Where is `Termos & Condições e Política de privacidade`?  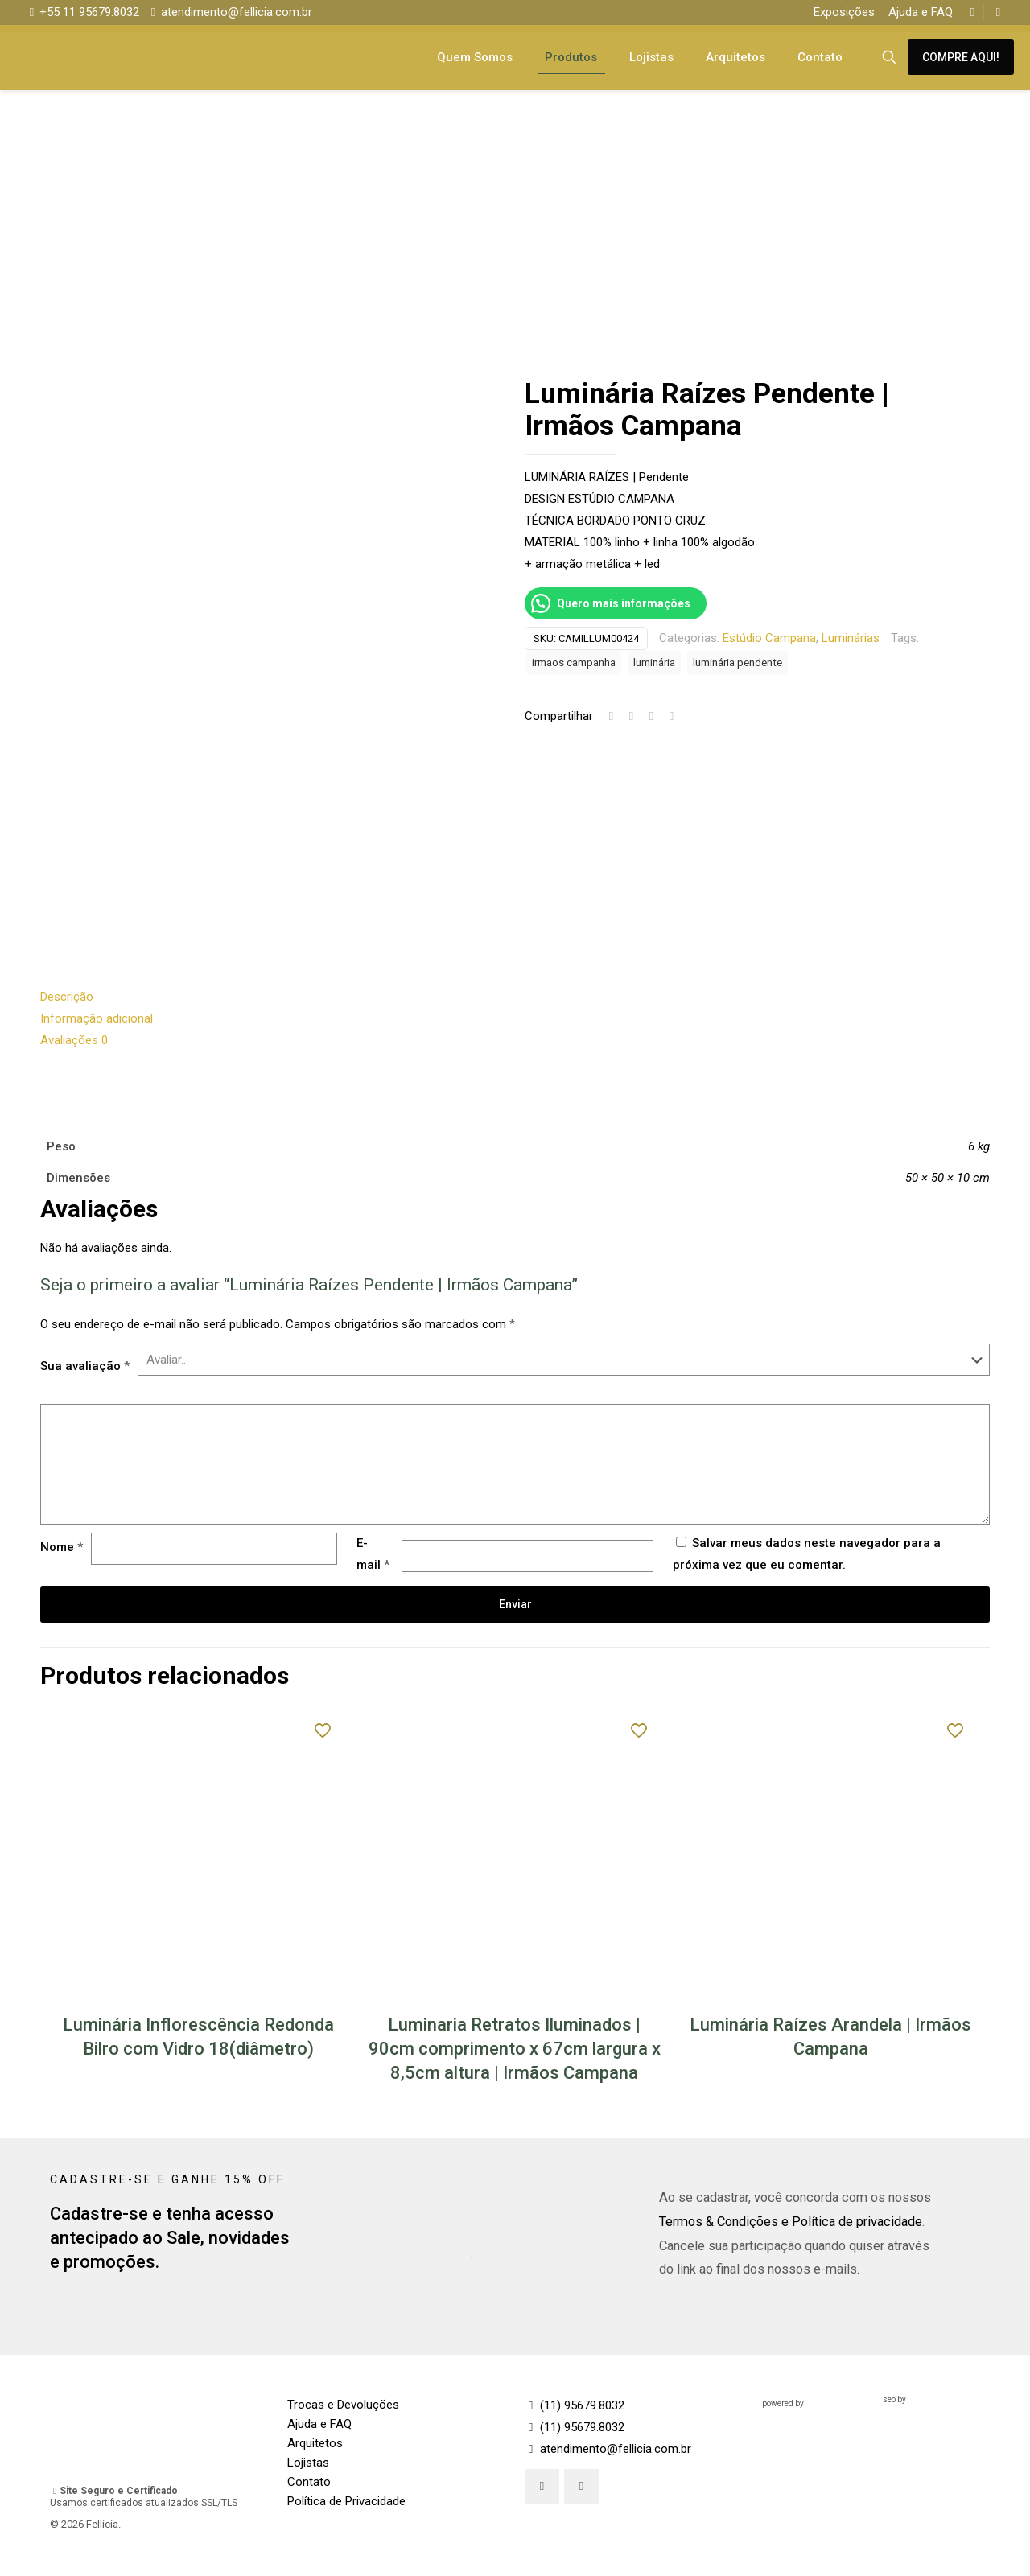
Termos & Condições e Política de privacidade is located at coordinates (790, 2221).